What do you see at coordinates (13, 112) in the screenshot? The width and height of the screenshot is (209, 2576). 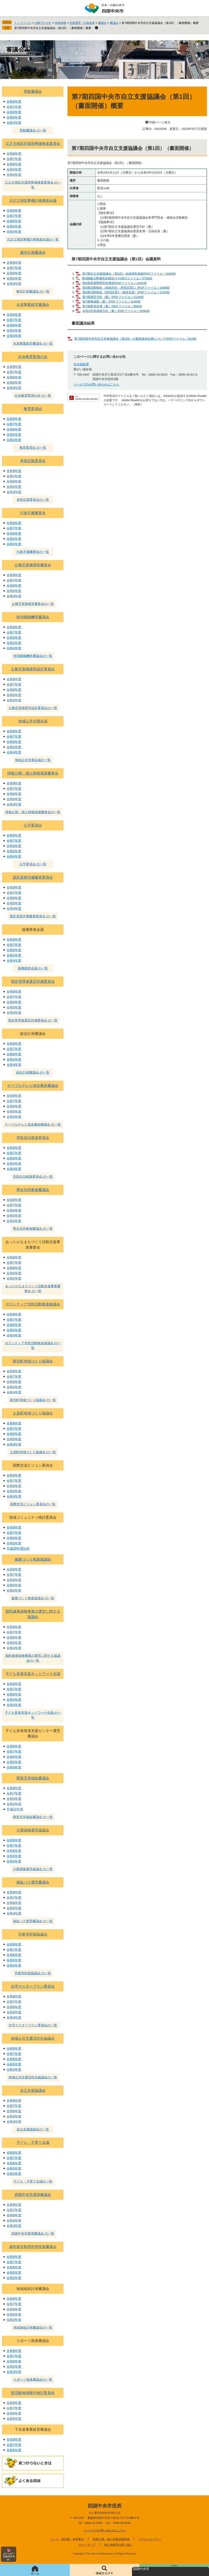 I see `令和6年度` at bounding box center [13, 112].